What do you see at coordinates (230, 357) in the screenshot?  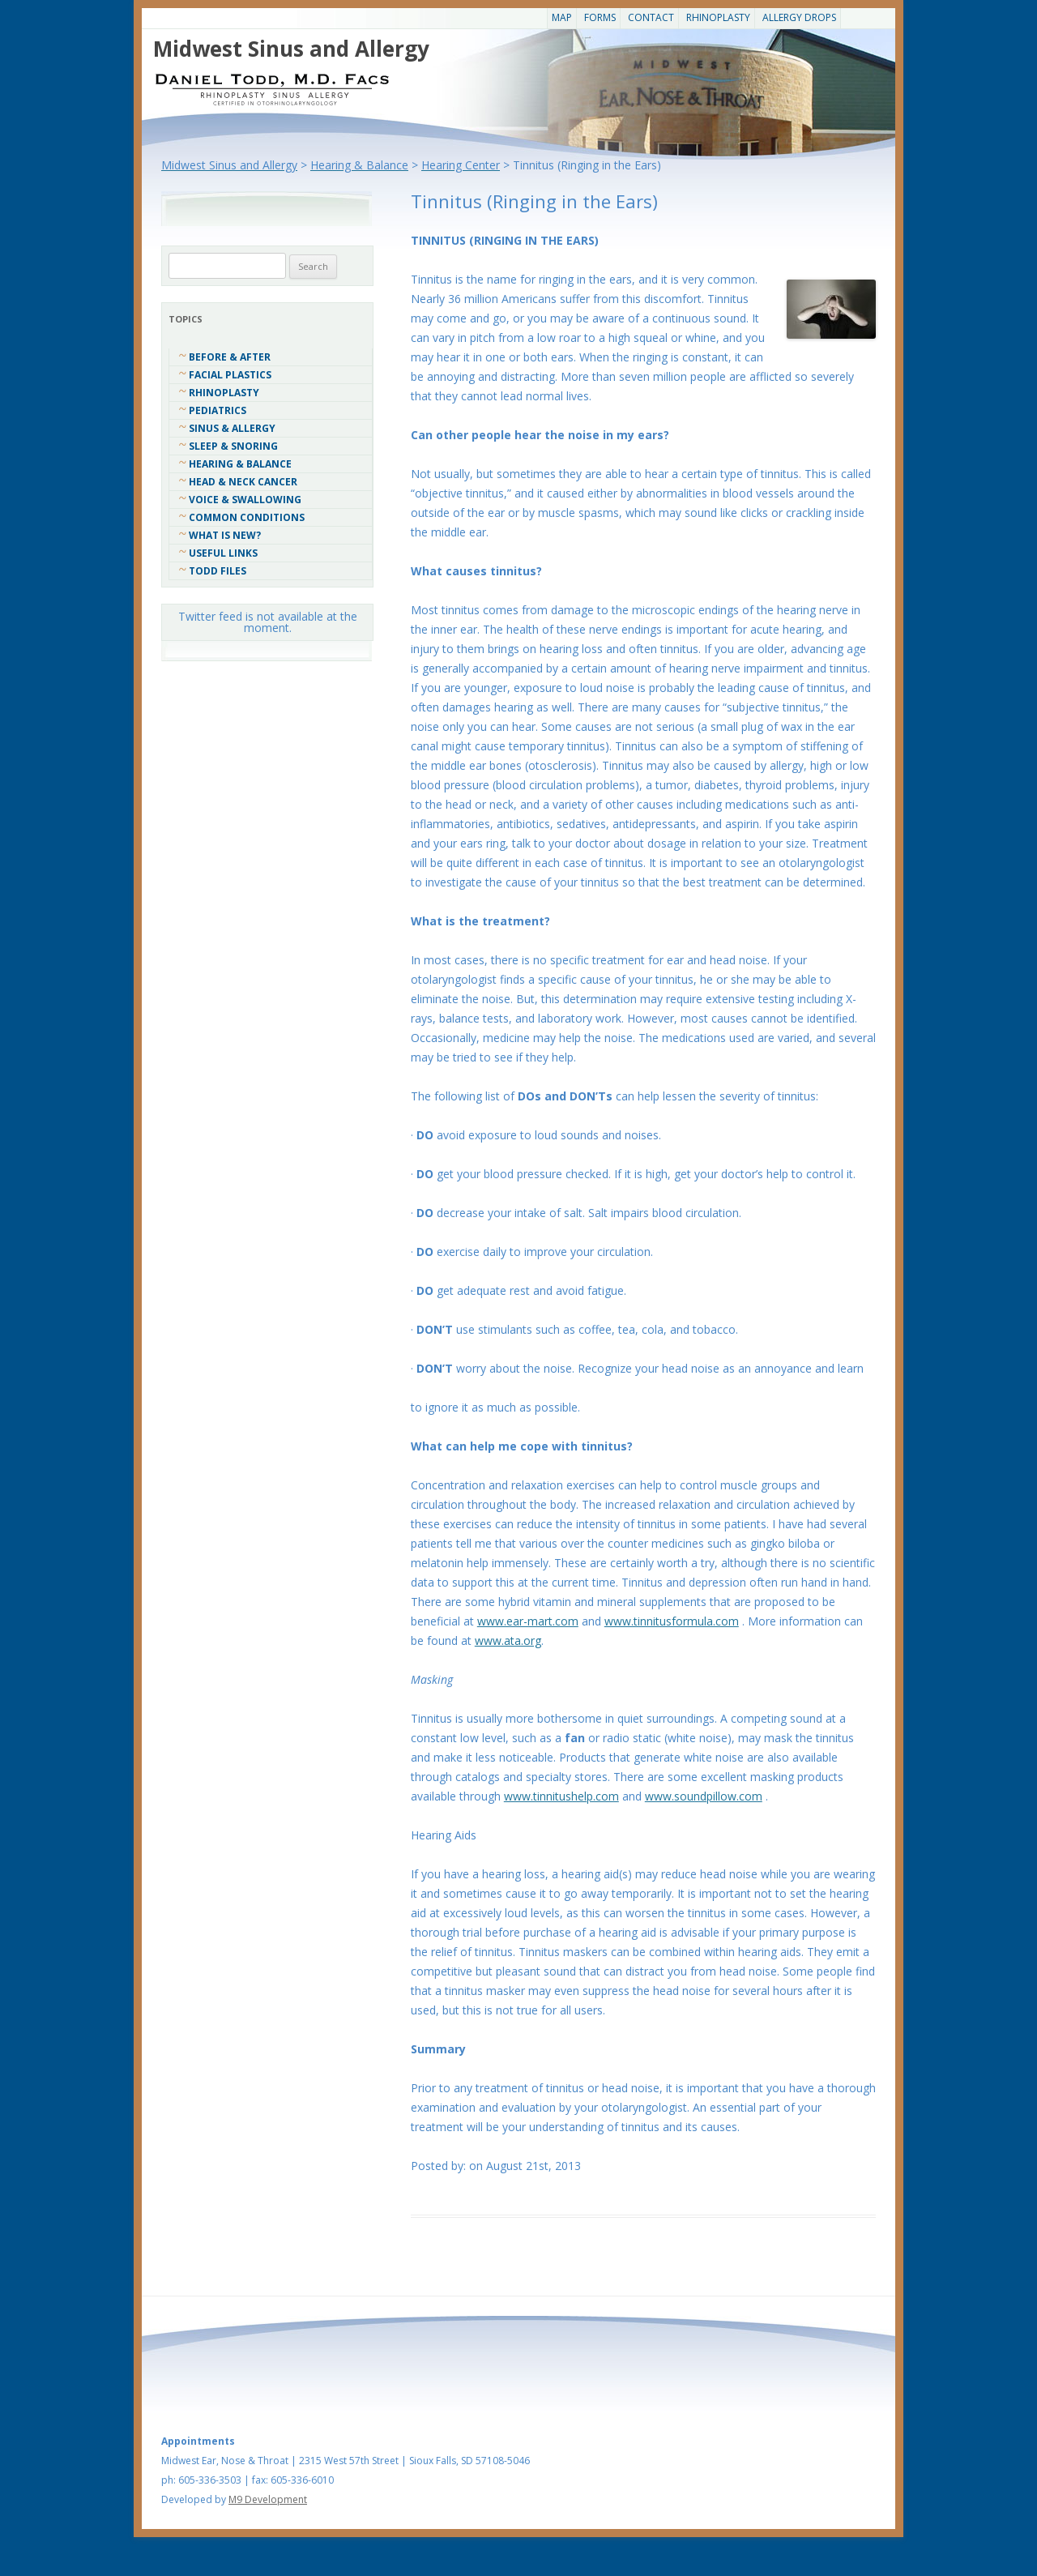 I see `Before & After` at bounding box center [230, 357].